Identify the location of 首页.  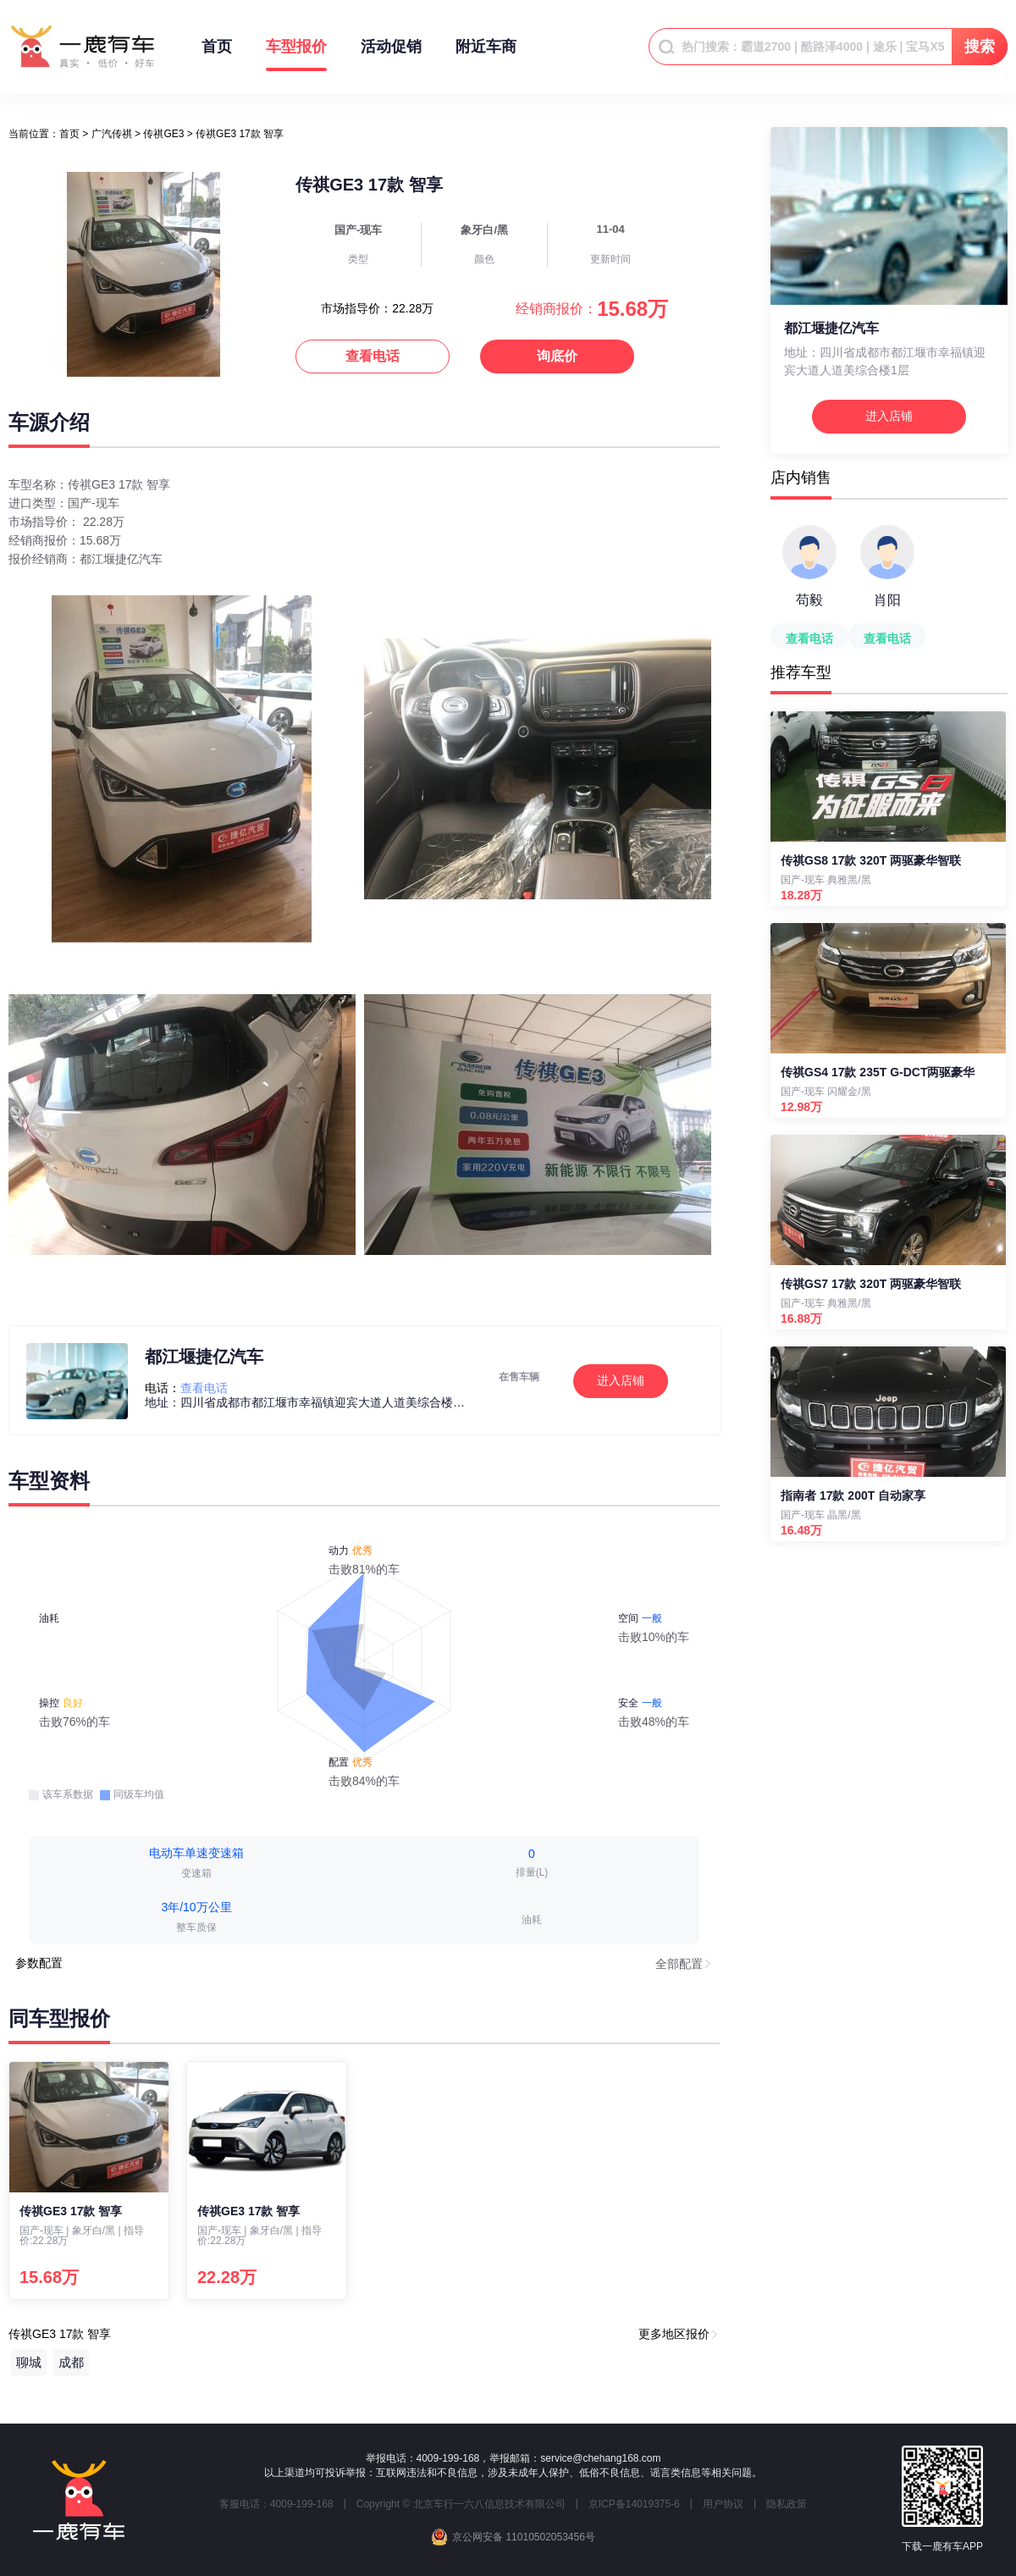
(217, 54).